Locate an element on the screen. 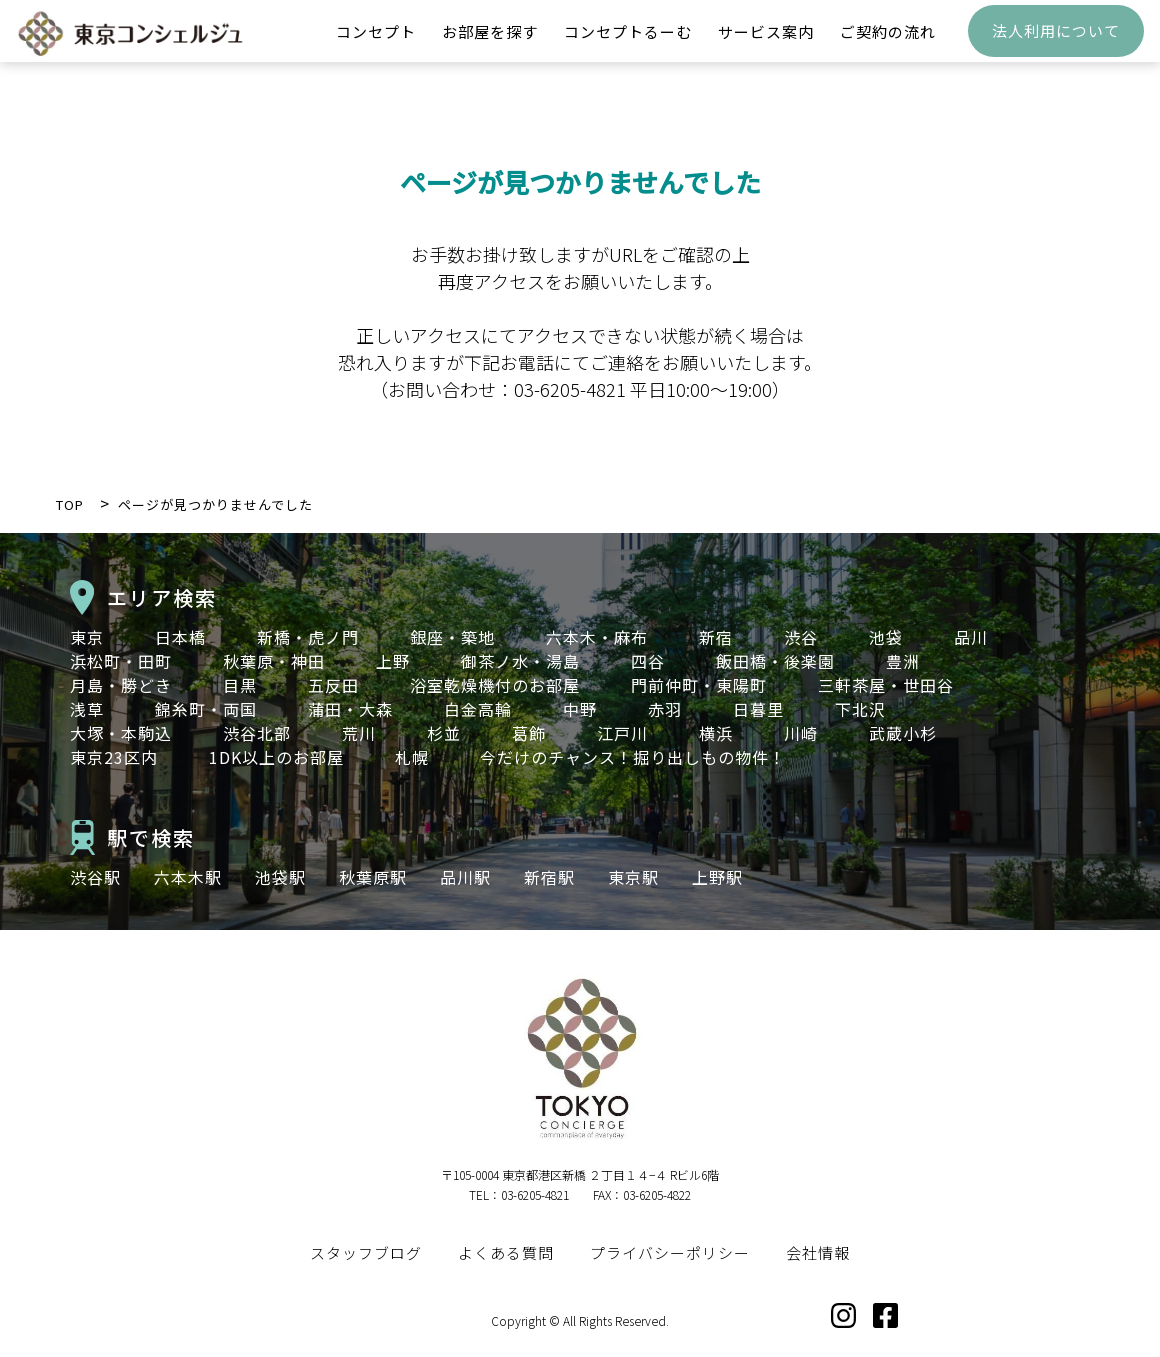 Image resolution: width=1160 pixels, height=1357 pixels. 札幌 is located at coordinates (412, 757).